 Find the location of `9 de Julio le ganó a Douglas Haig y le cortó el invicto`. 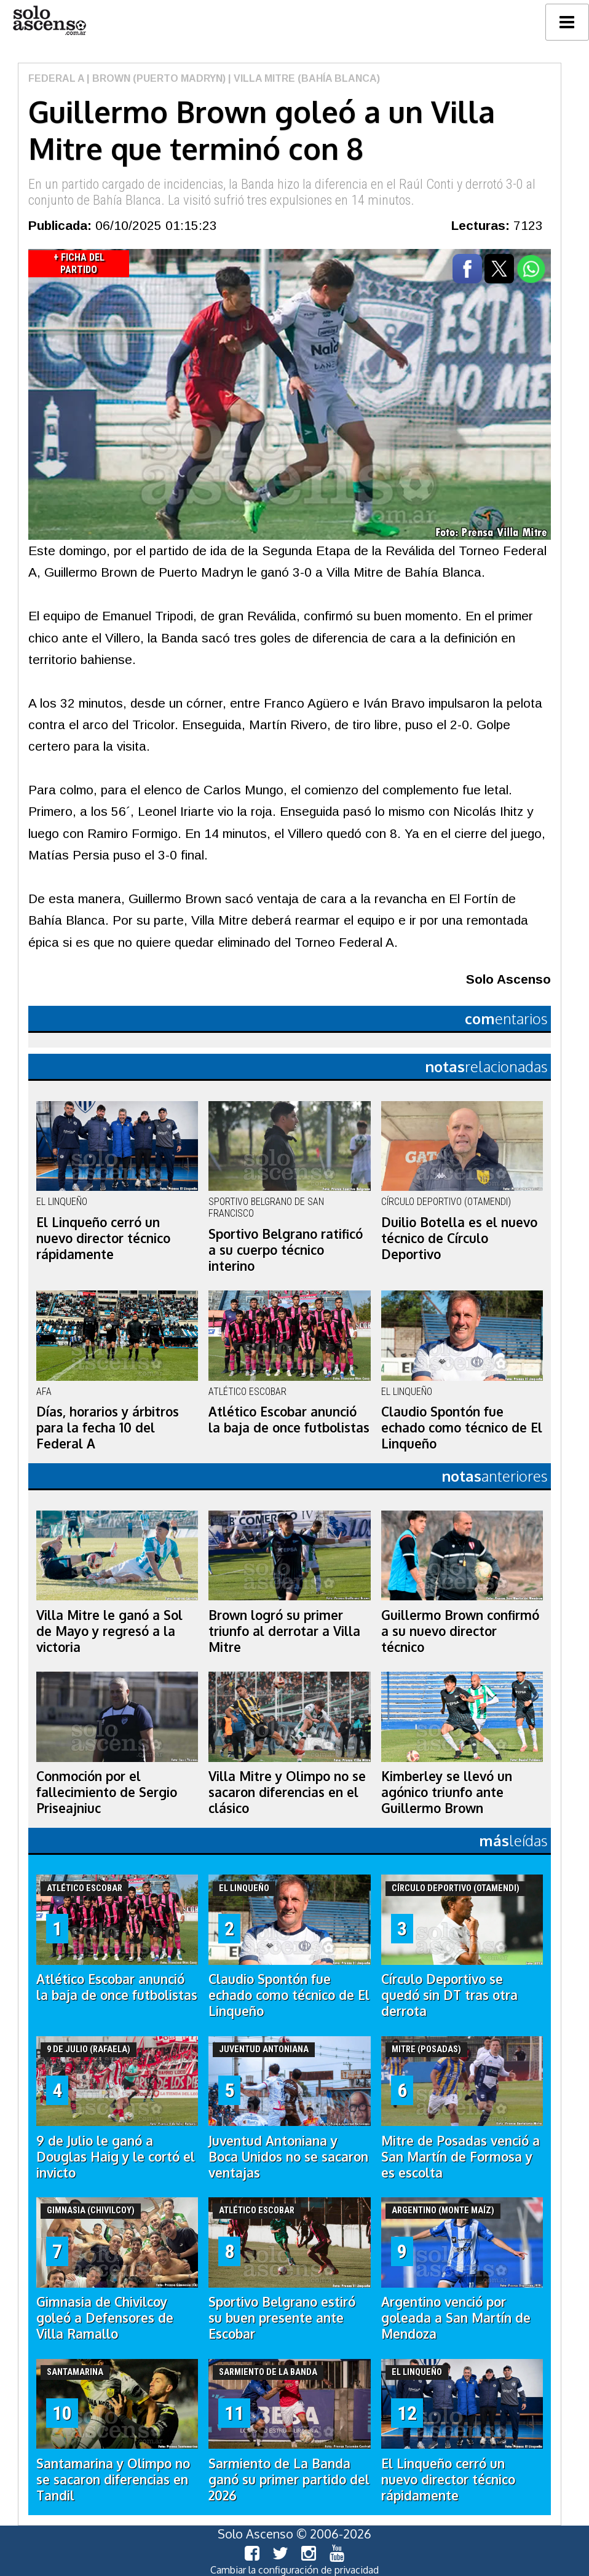

9 de Julio le ganó a Douglas Haig y le cortó el invicto is located at coordinates (115, 2157).